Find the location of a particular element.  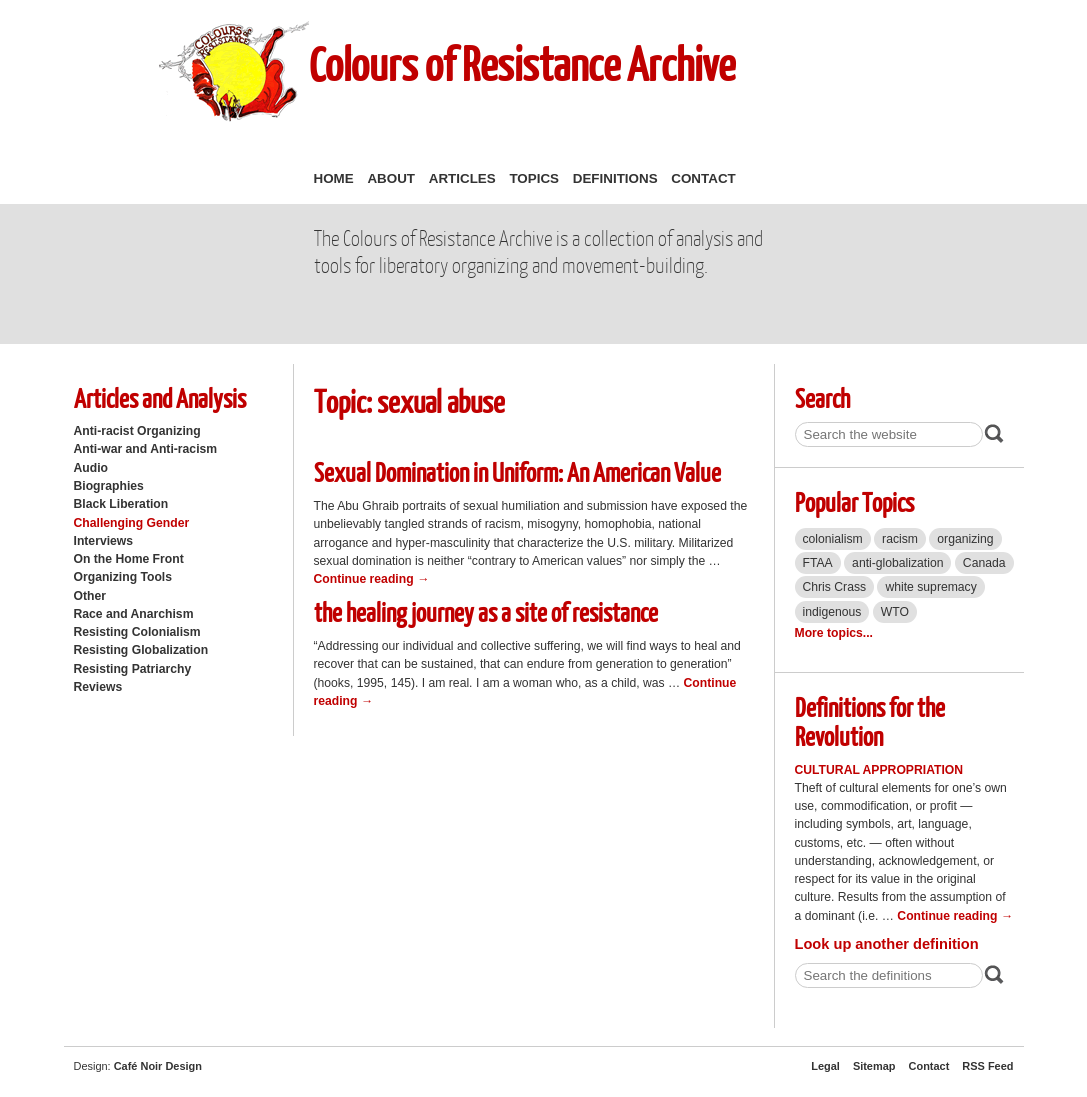

Articles is located at coordinates (462, 178).